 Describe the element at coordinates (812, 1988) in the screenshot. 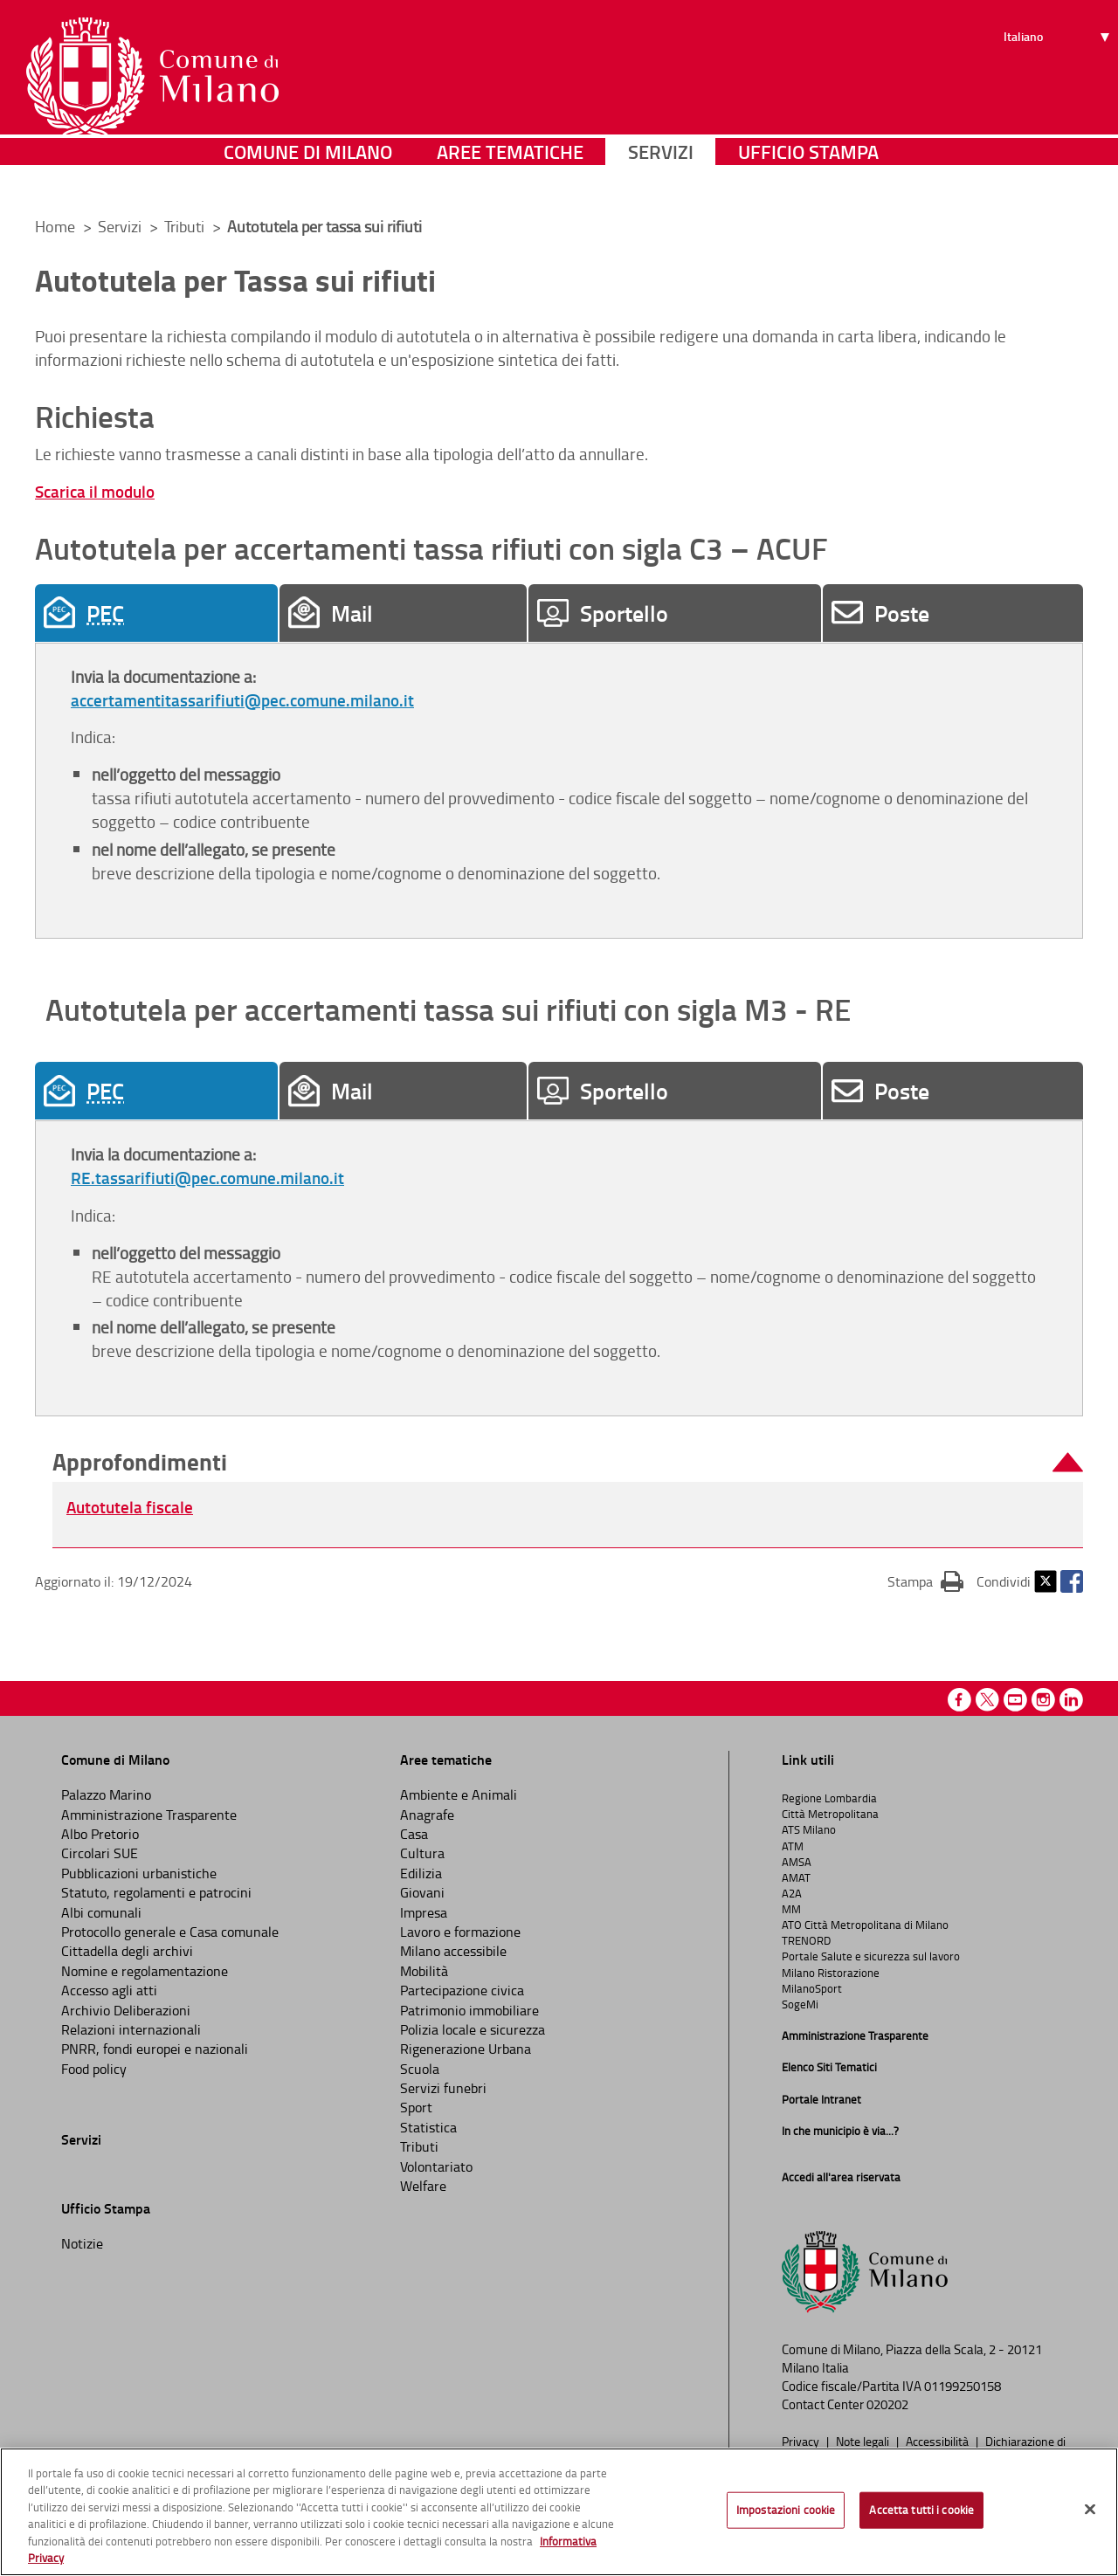

I see `MilanoSport` at that location.